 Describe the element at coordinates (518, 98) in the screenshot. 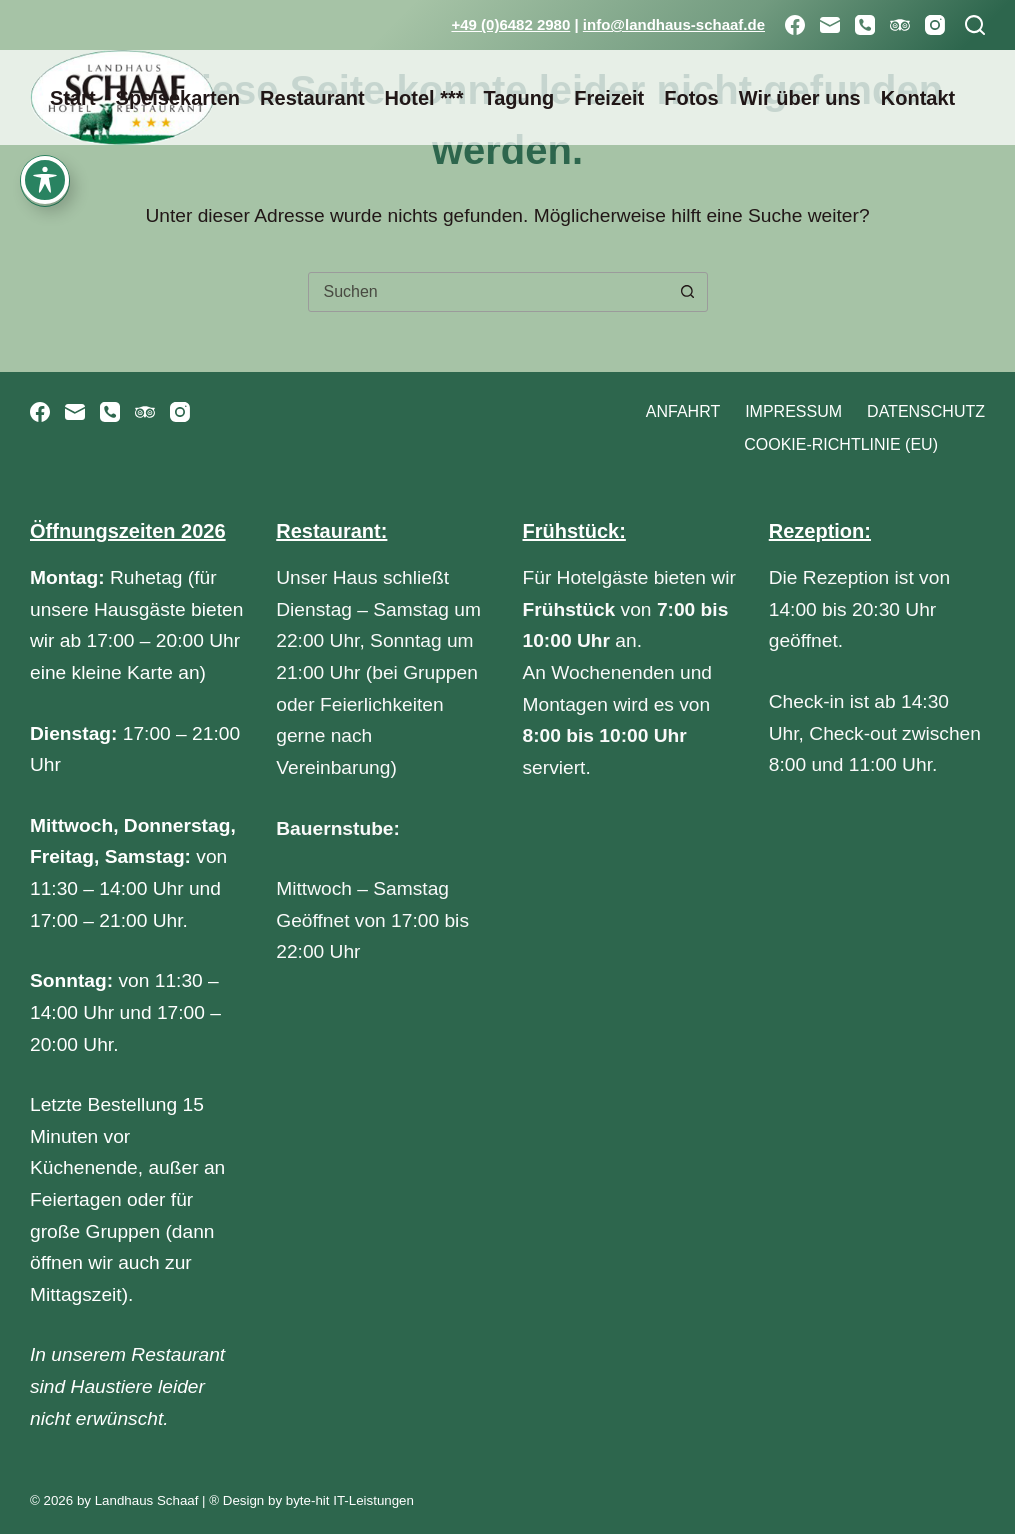

I see `Tagung` at that location.